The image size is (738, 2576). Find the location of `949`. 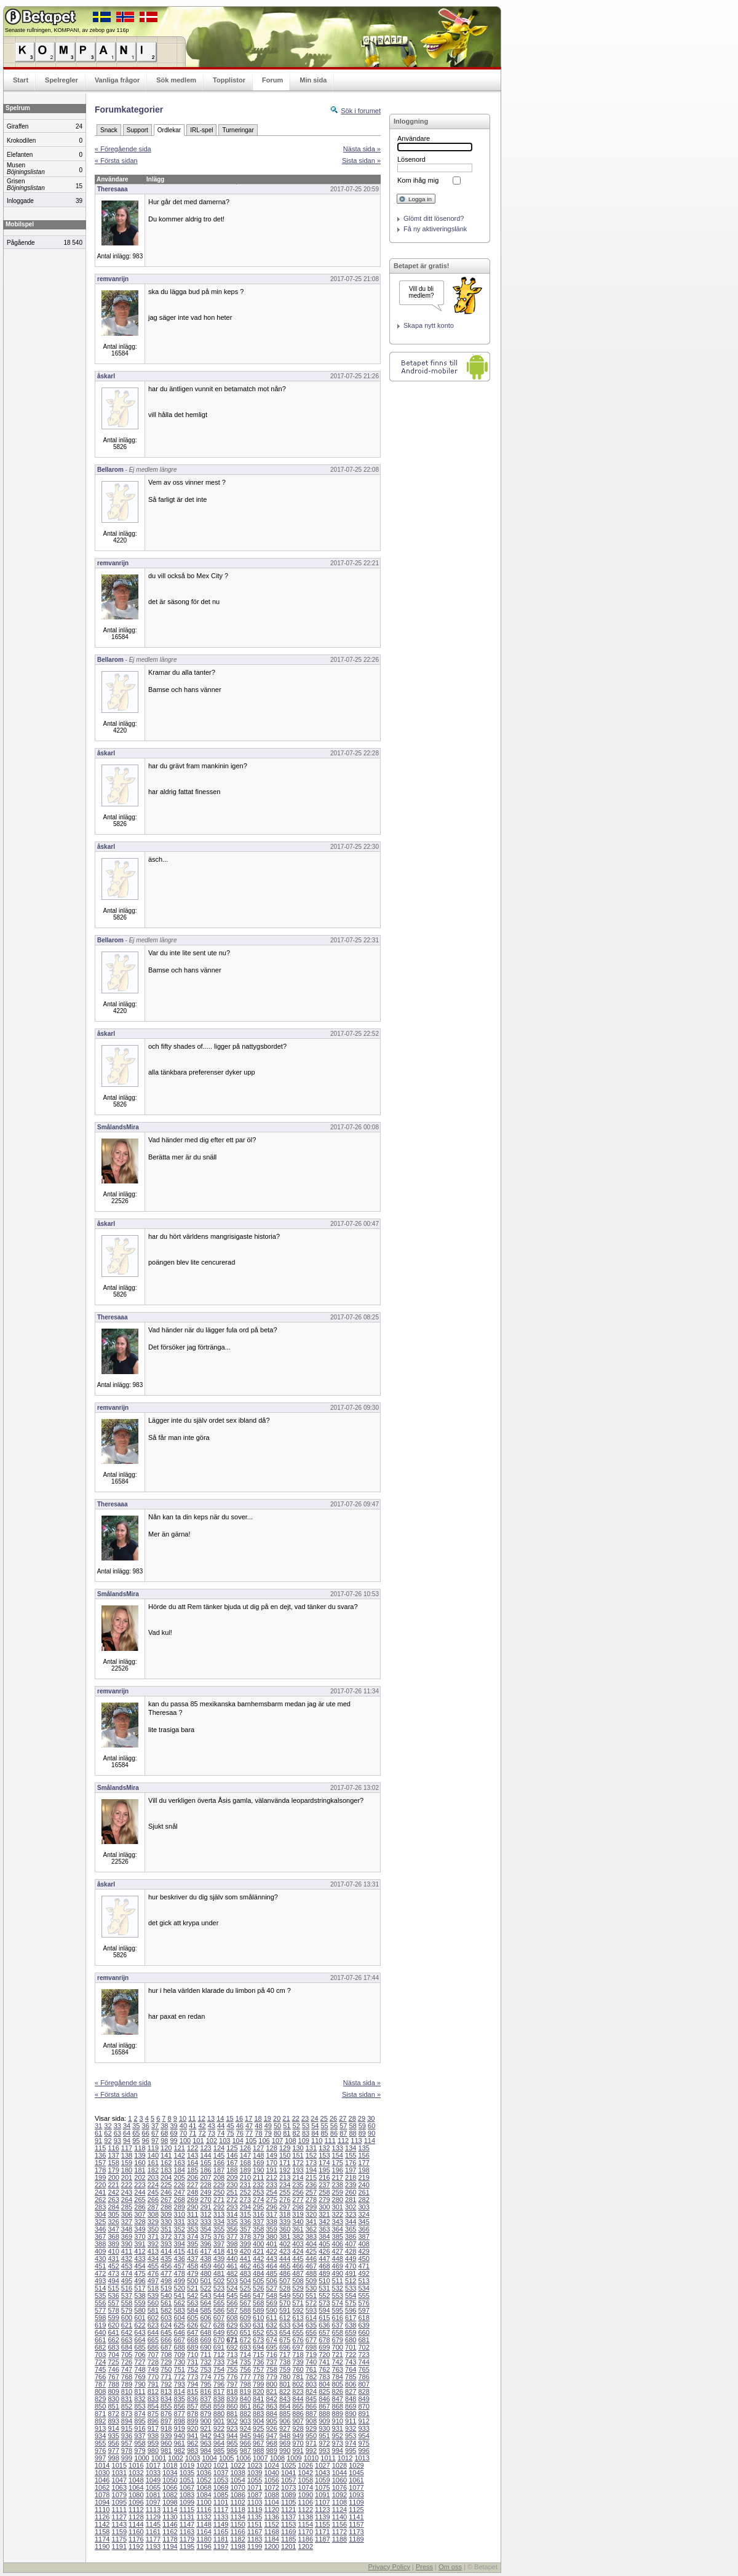

949 is located at coordinates (297, 2435).